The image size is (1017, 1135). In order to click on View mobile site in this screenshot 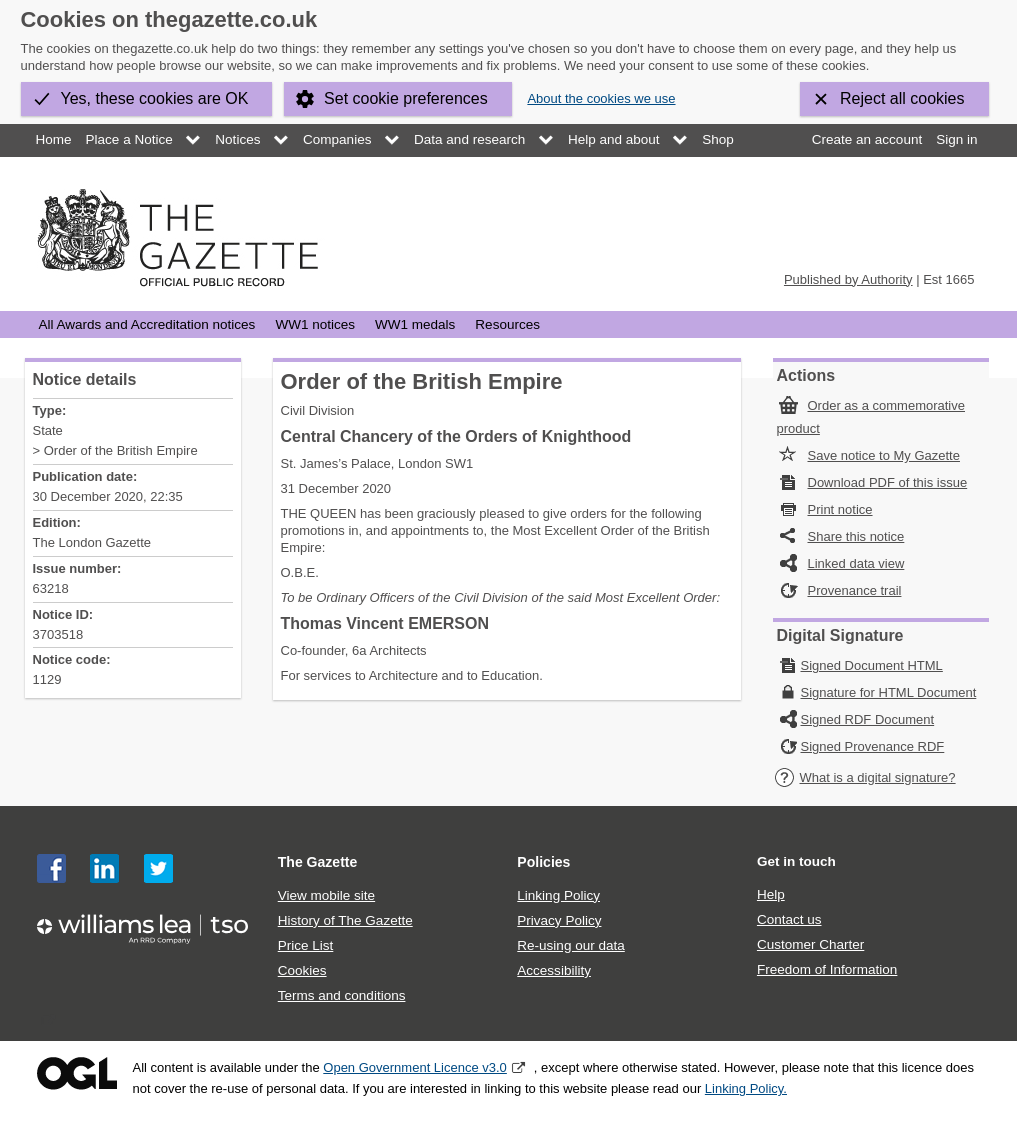, I will do `click(326, 895)`.